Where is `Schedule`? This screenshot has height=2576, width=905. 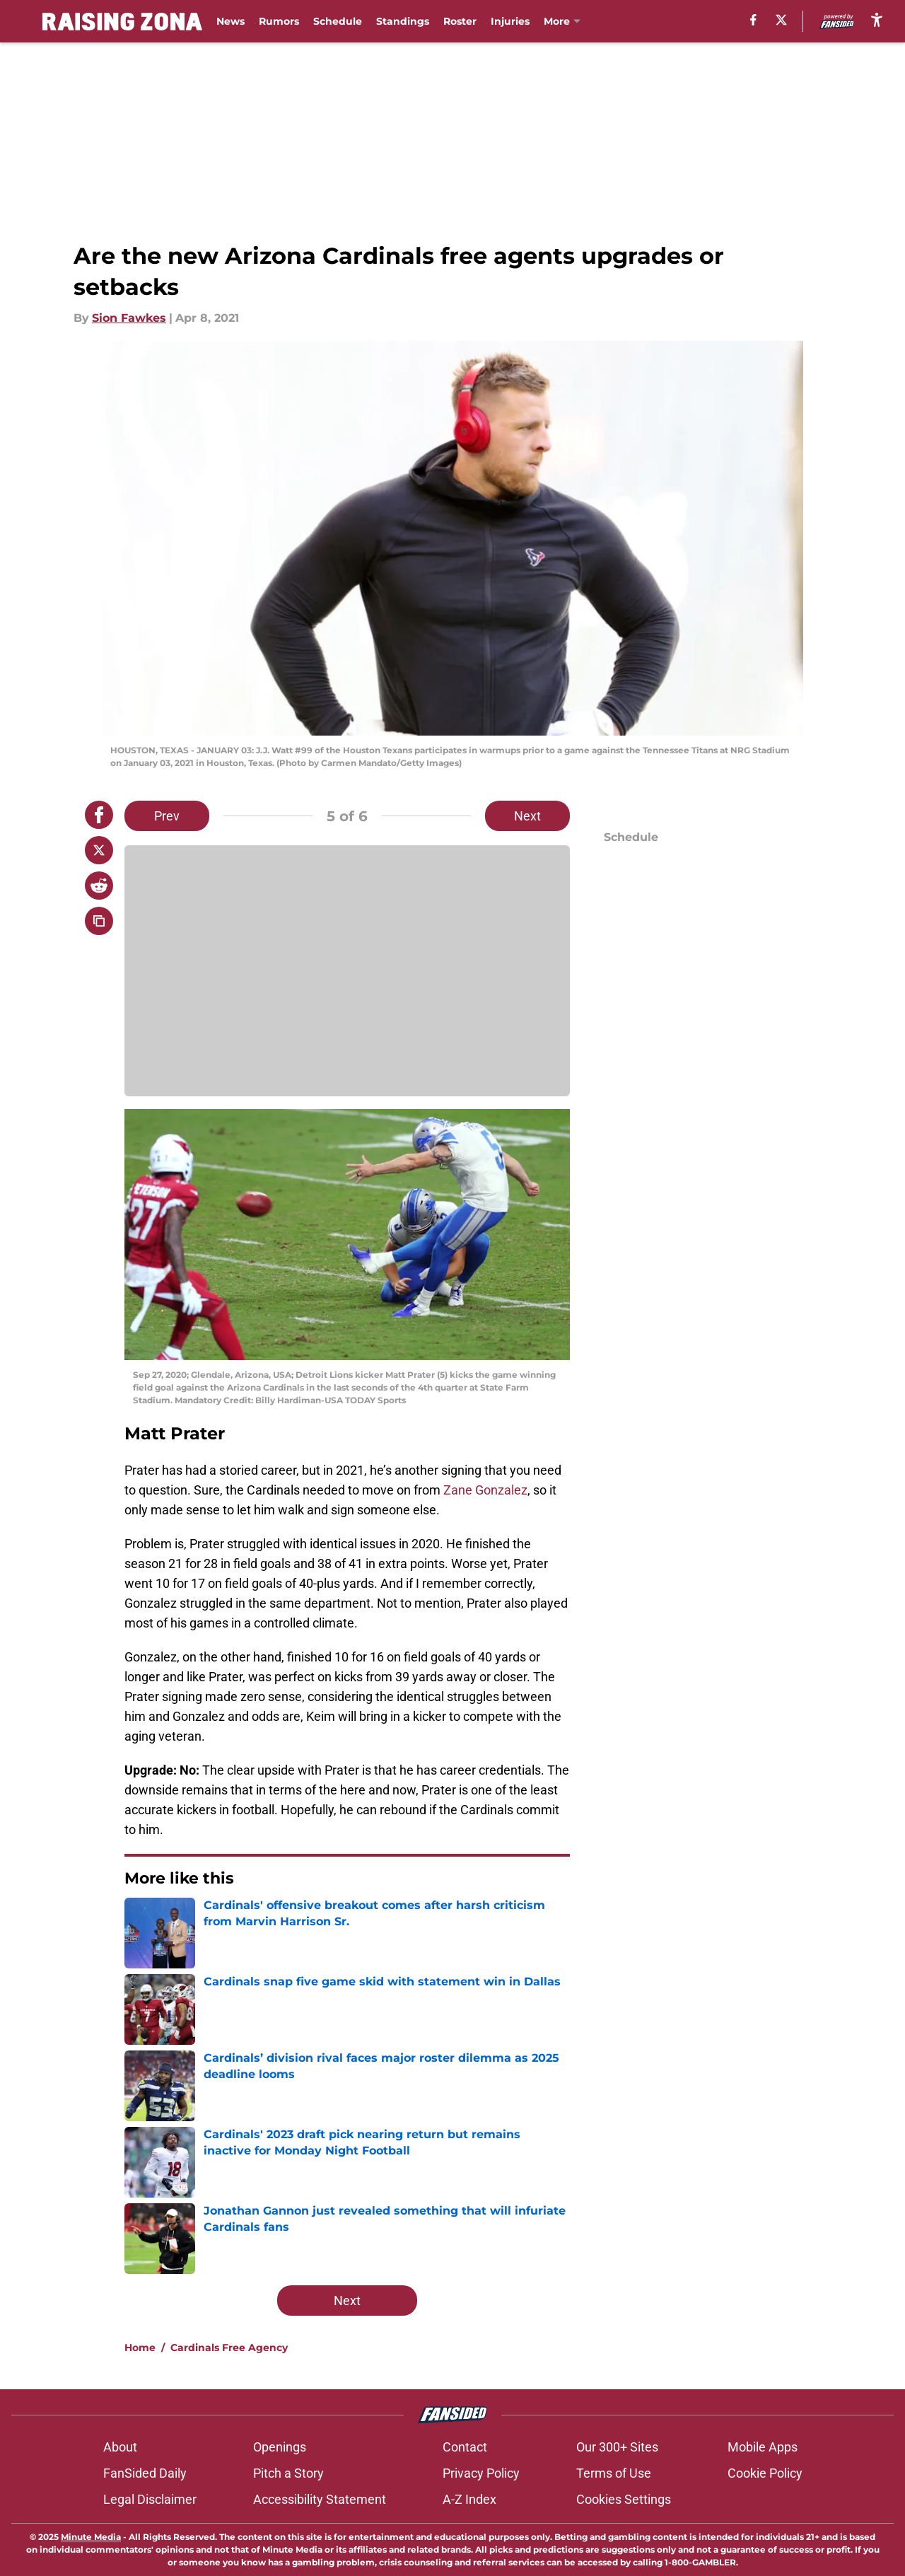
Schedule is located at coordinates (337, 21).